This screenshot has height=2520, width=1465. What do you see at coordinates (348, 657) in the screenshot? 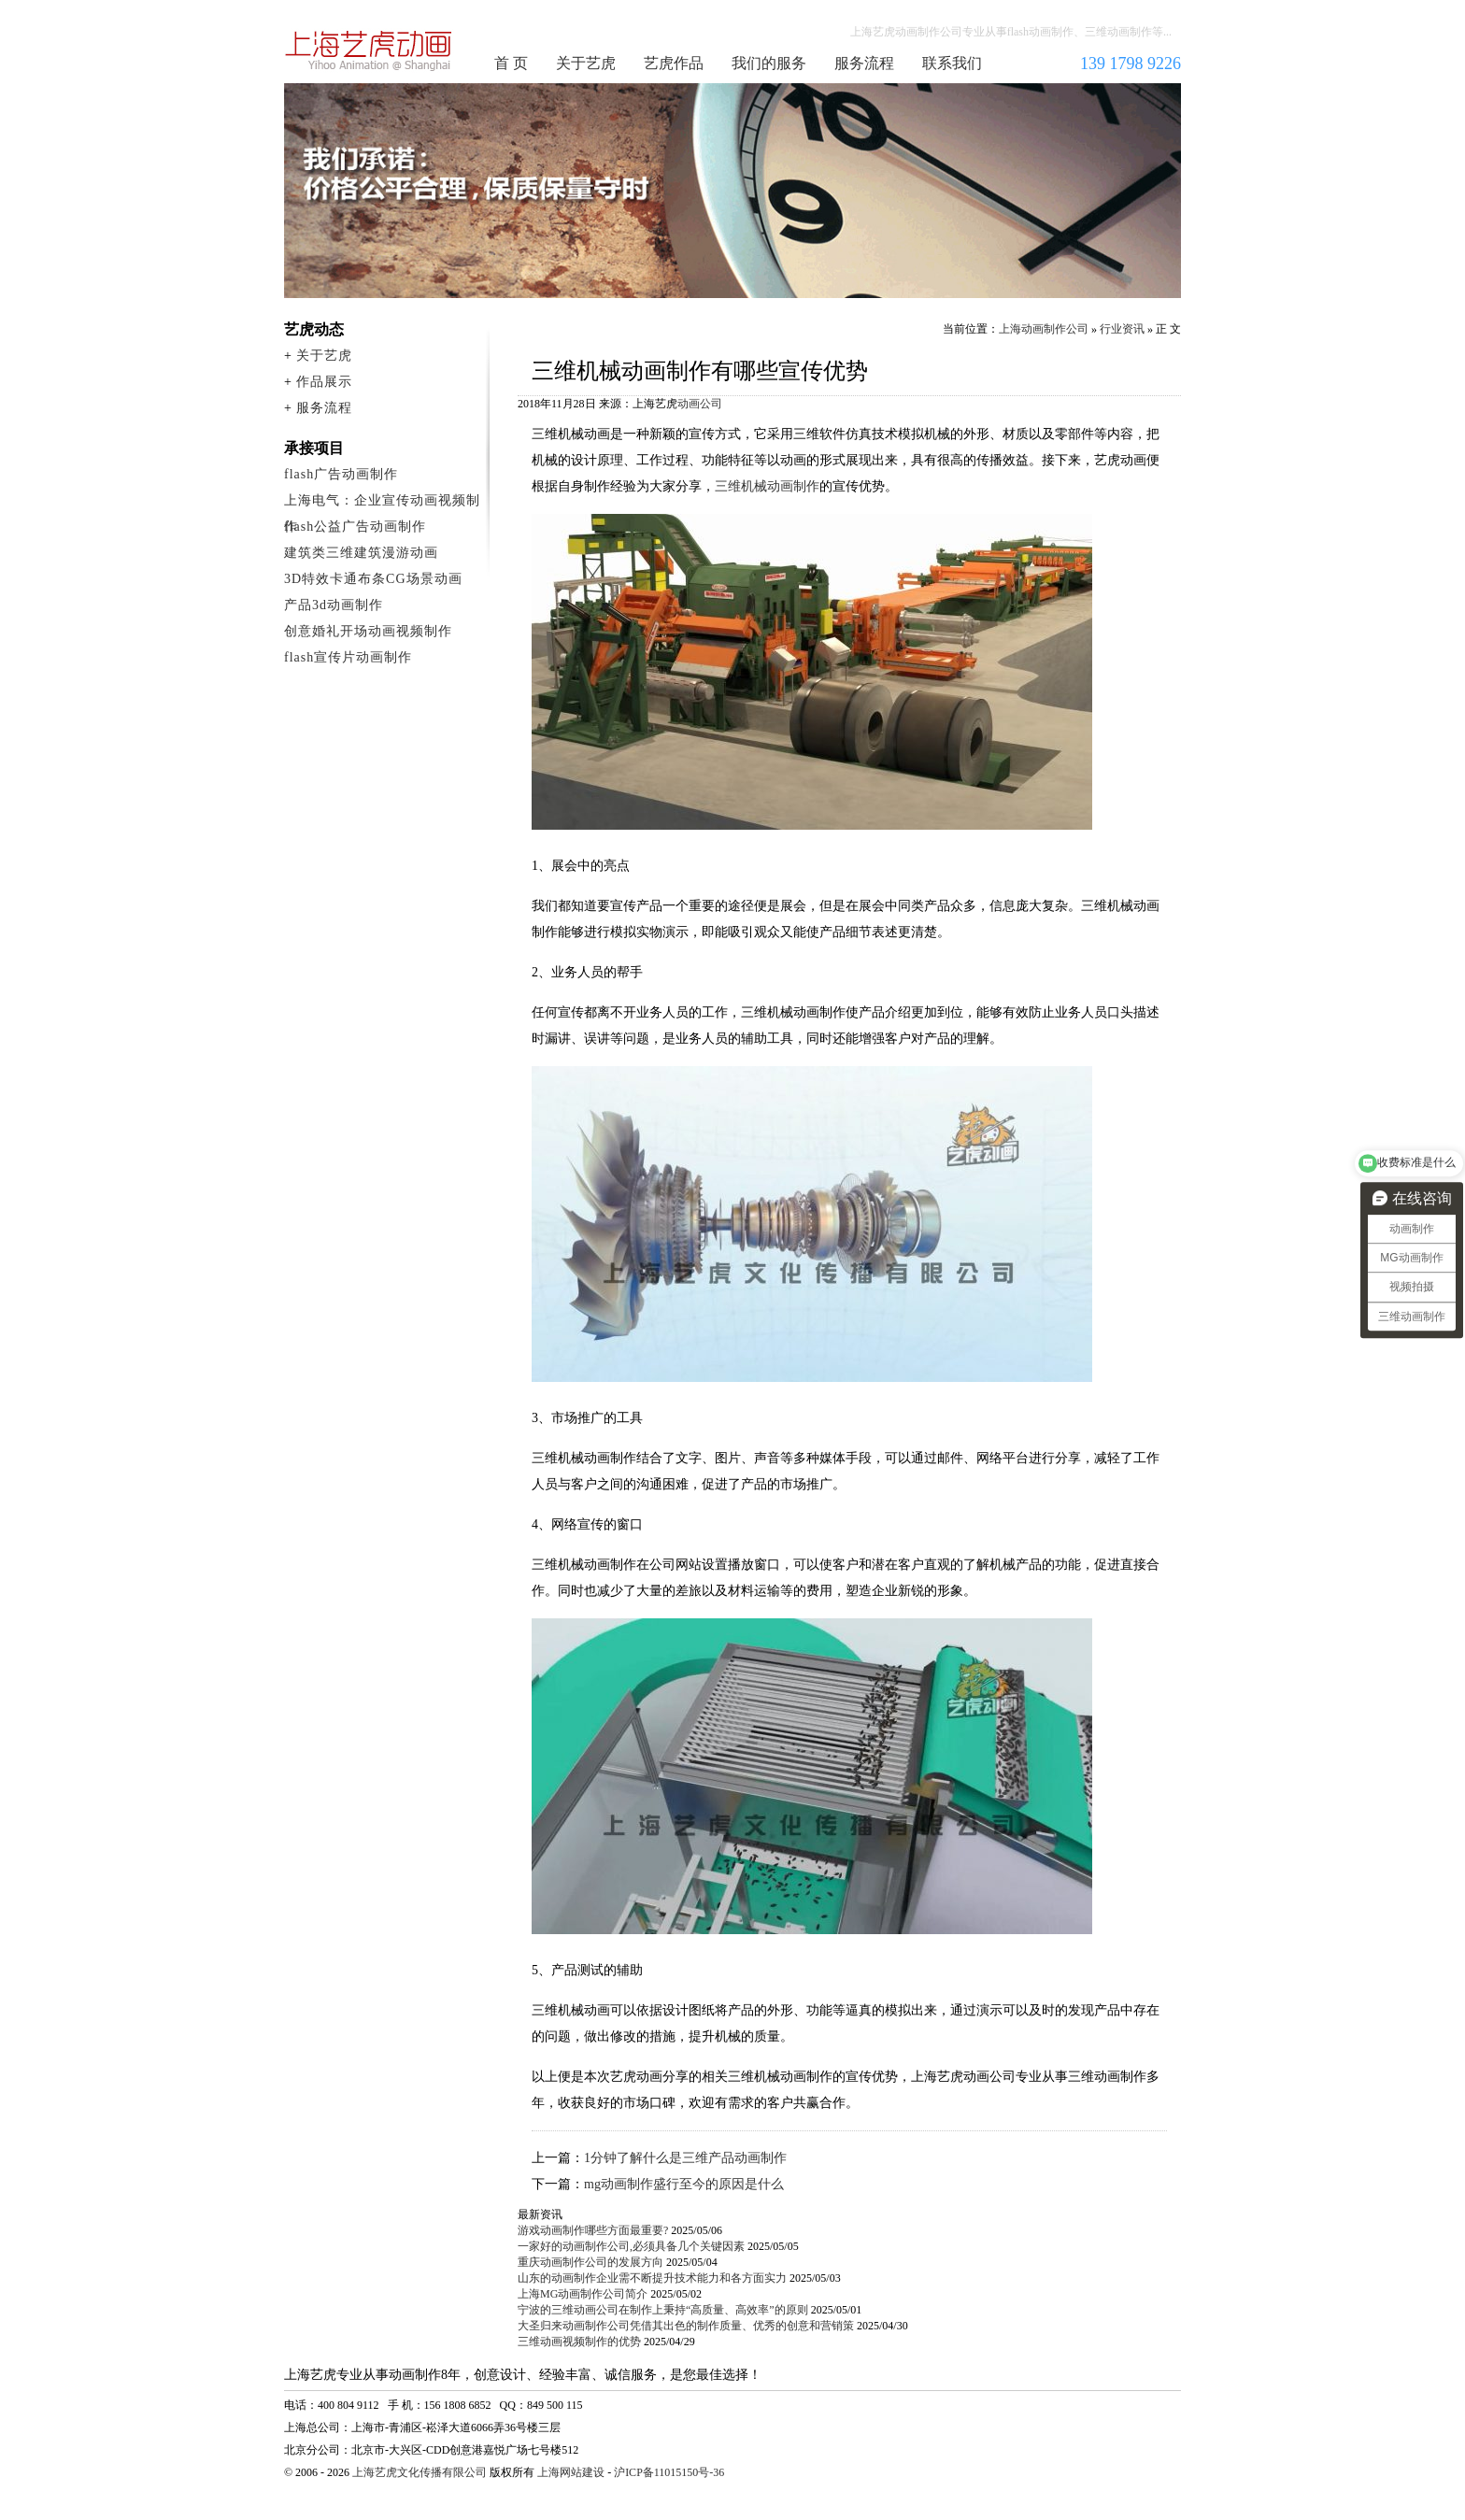
I see `flash宣传片动画制作` at bounding box center [348, 657].